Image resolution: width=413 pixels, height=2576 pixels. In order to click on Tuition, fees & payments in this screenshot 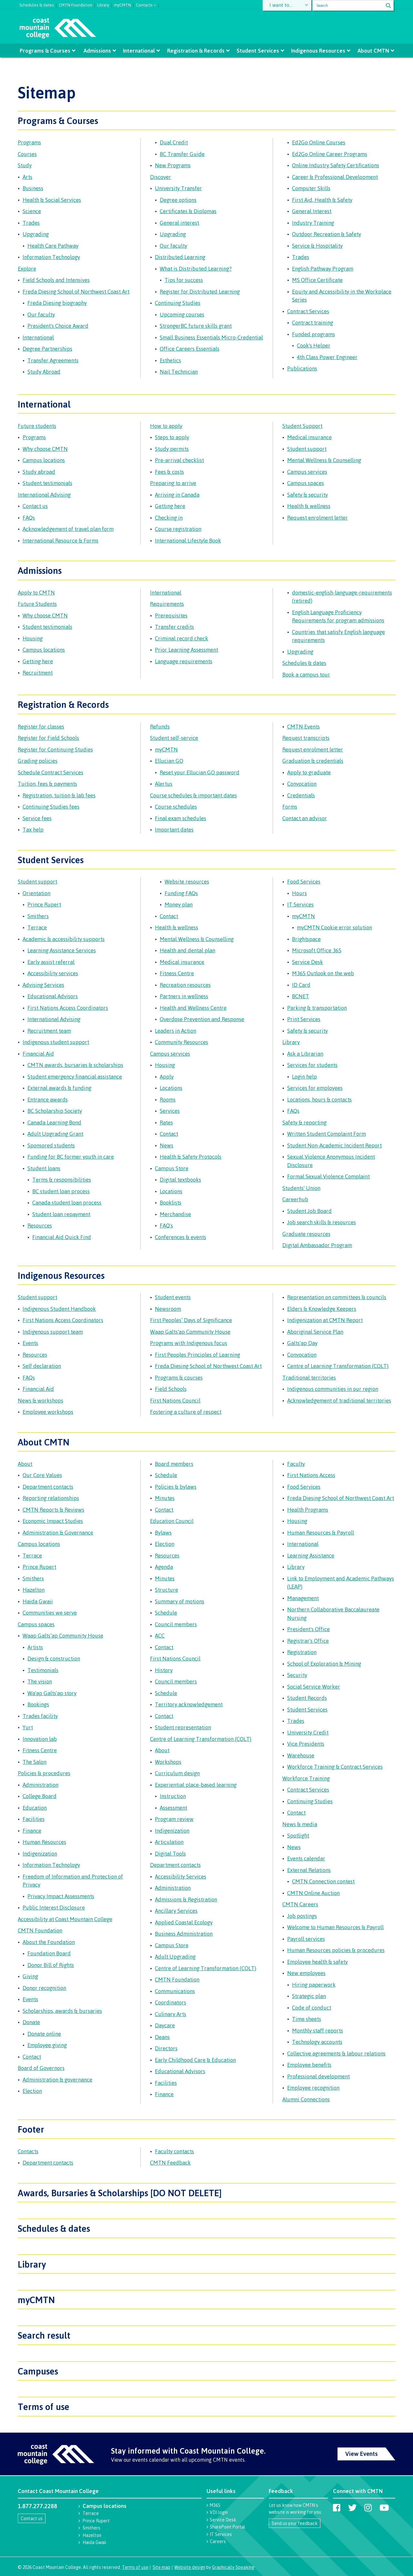, I will do `click(47, 783)`.